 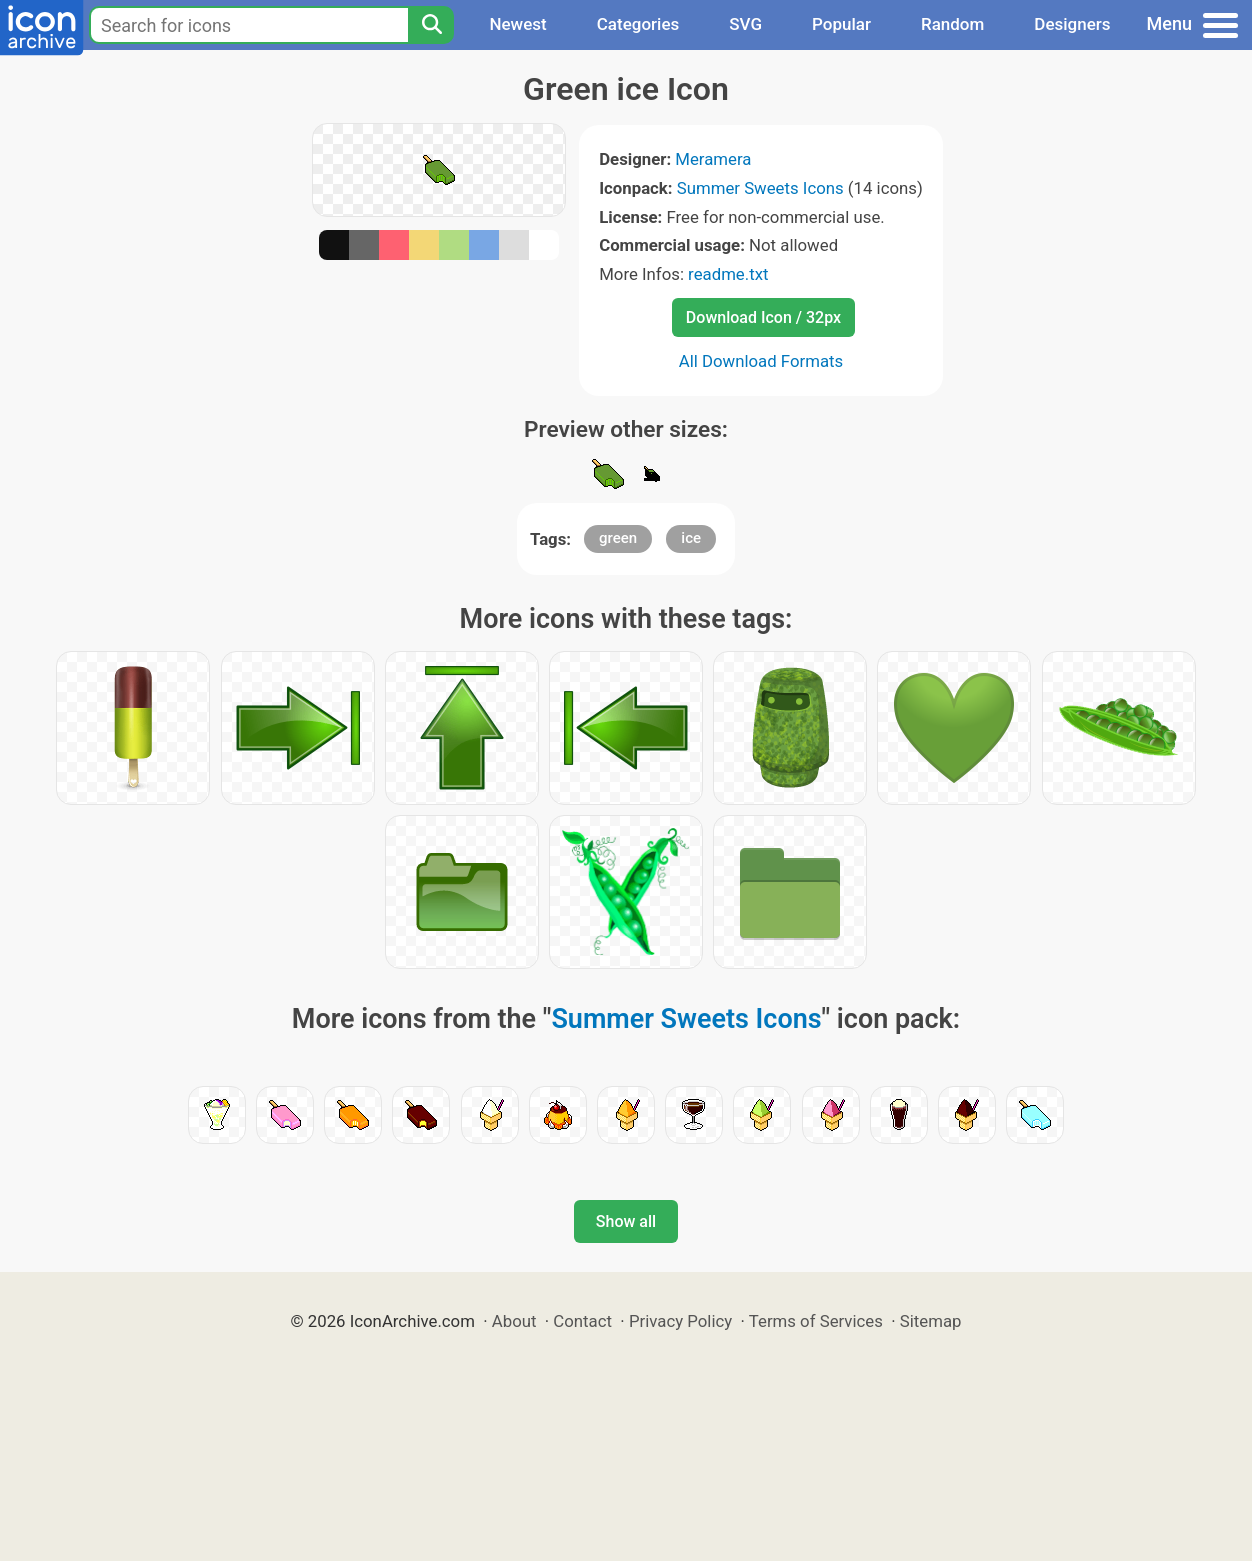 I want to click on Newest, so click(x=517, y=24).